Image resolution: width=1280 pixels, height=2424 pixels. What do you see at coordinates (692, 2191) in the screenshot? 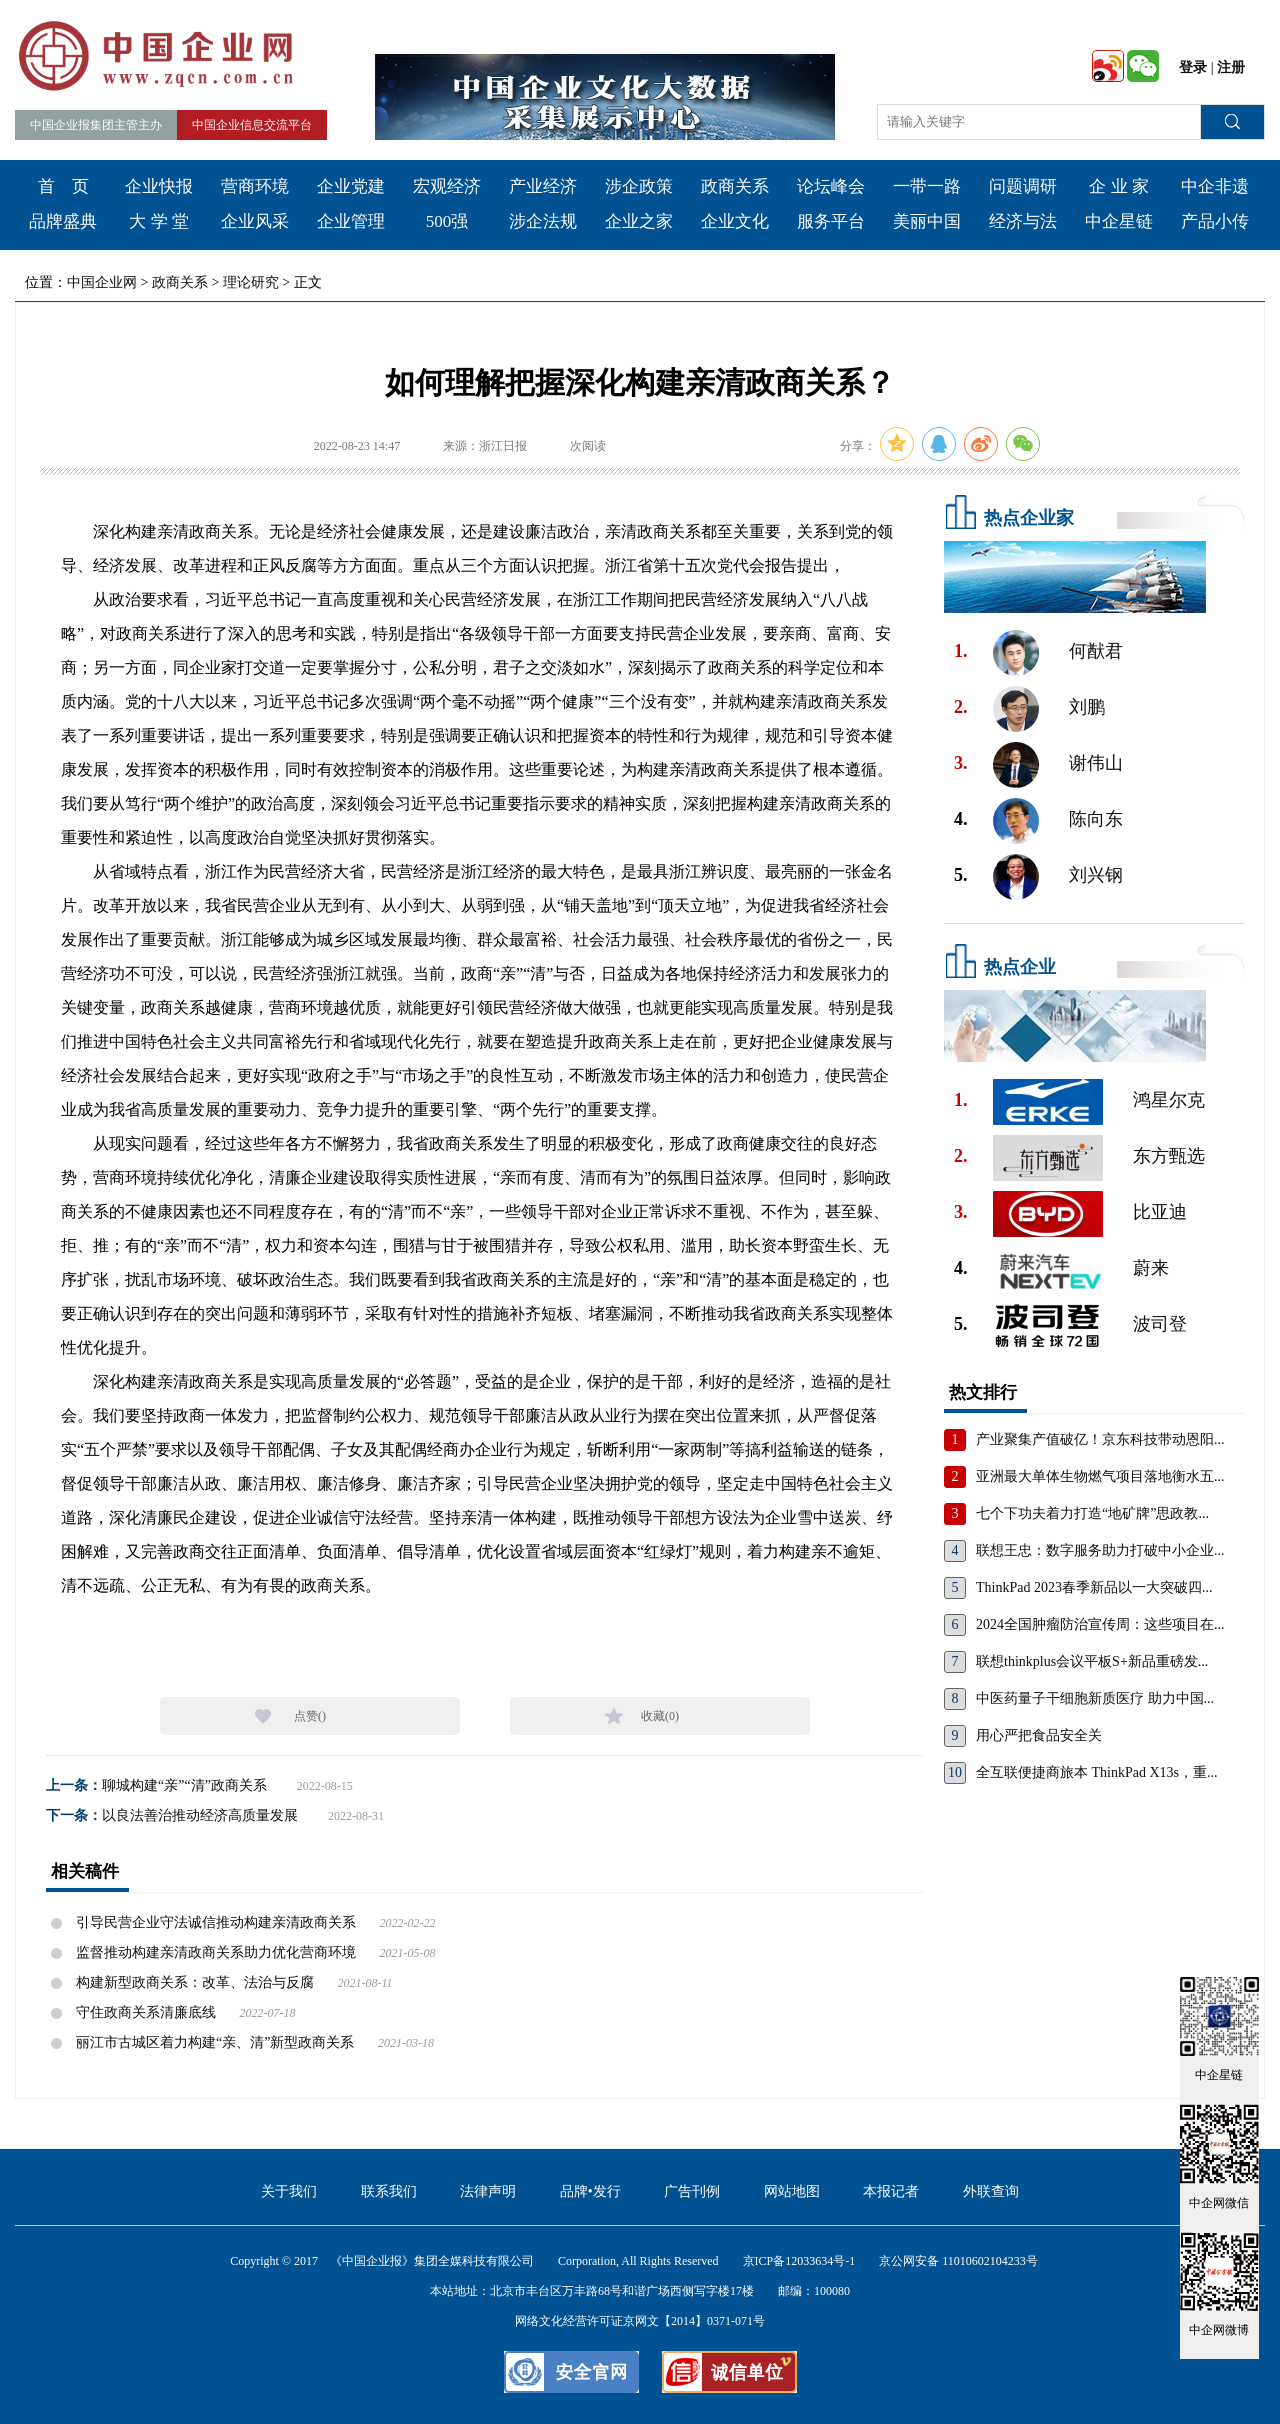
I see `广告刊例` at bounding box center [692, 2191].